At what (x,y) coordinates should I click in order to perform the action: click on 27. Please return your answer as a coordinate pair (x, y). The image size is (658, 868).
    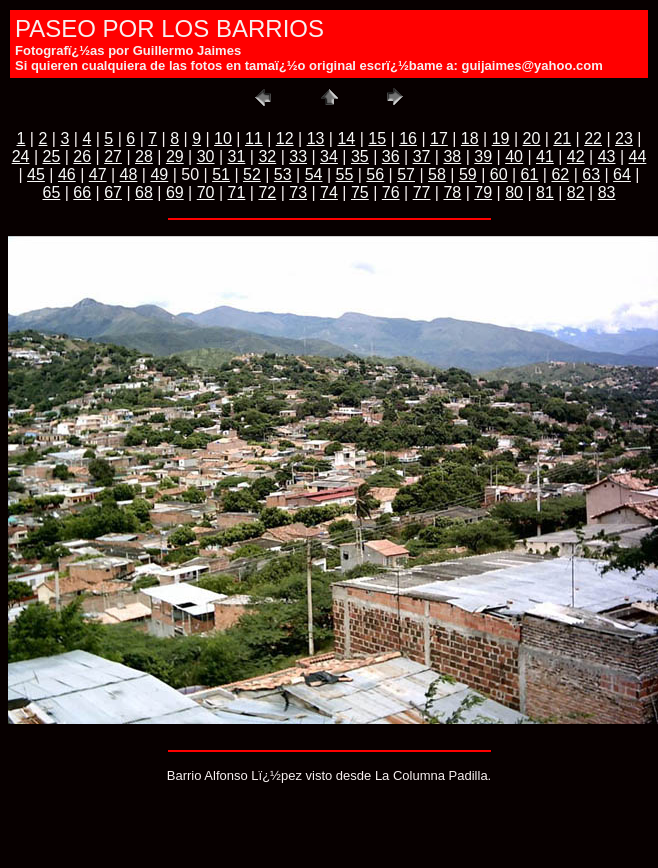
    Looking at the image, I should click on (113, 156).